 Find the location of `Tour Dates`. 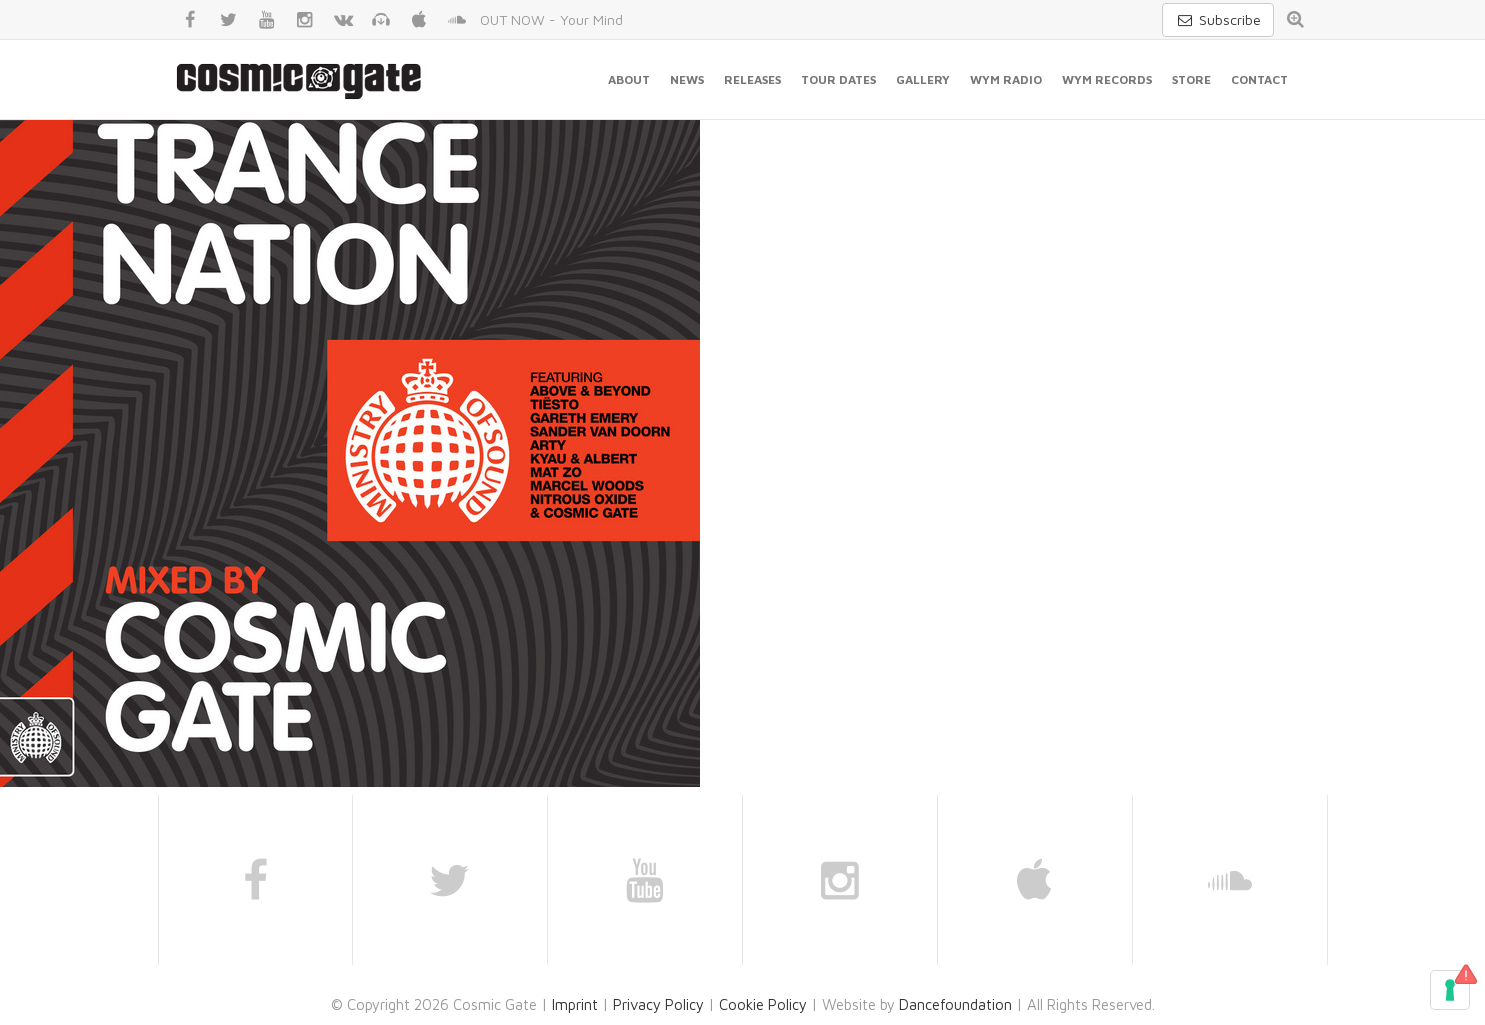

Tour Dates is located at coordinates (838, 79).